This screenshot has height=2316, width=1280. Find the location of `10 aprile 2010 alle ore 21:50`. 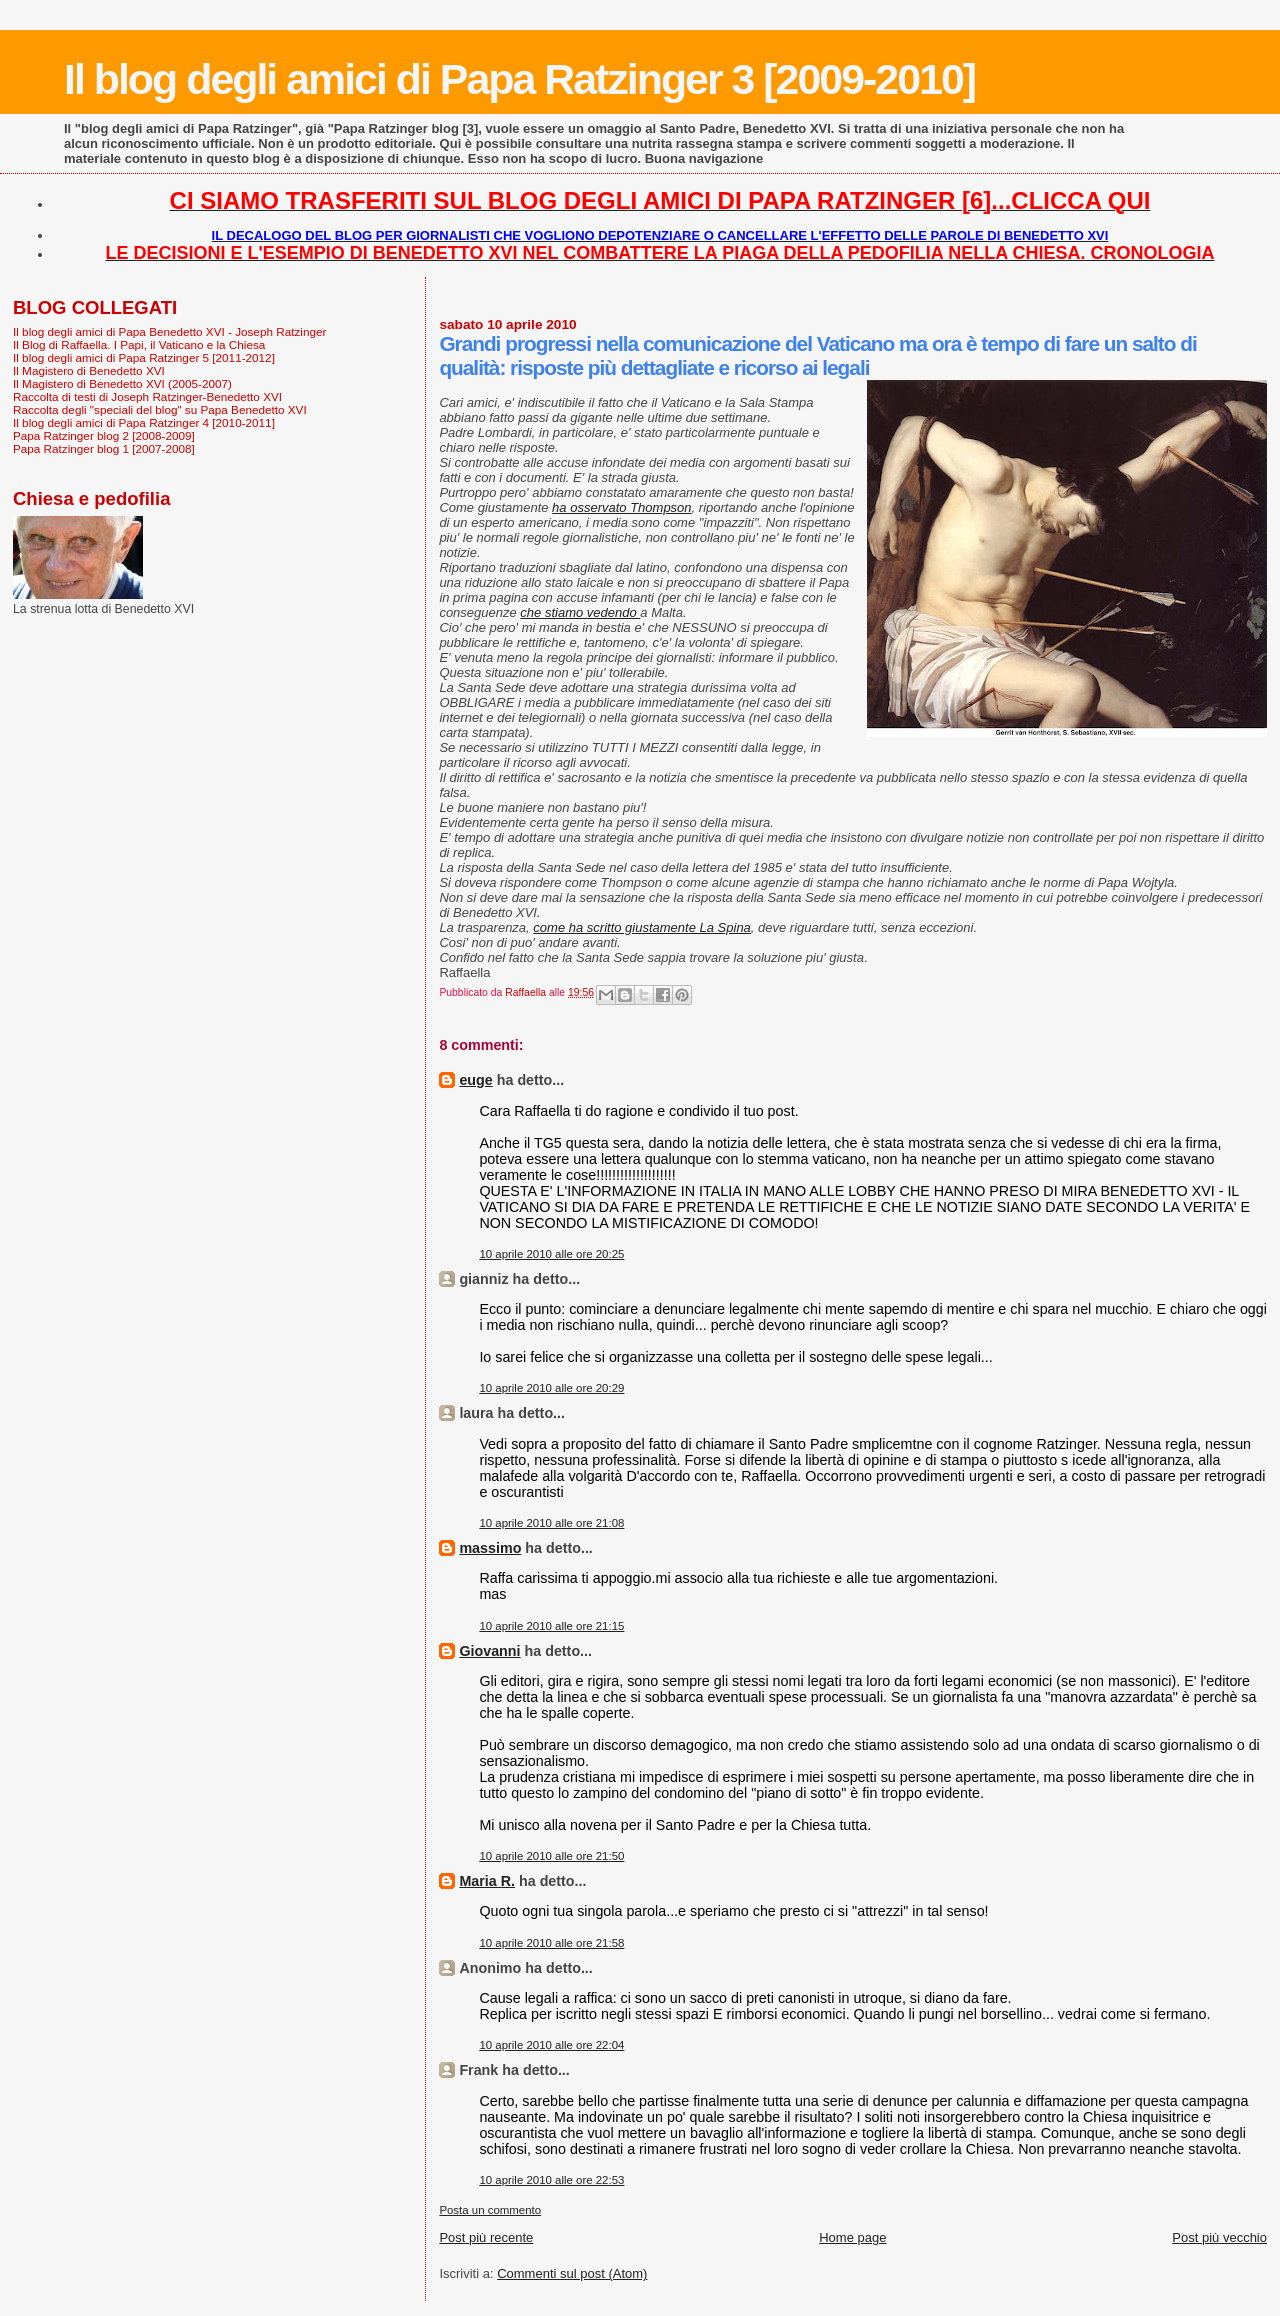

10 aprile 2010 alle ore 21:50 is located at coordinates (551, 1856).